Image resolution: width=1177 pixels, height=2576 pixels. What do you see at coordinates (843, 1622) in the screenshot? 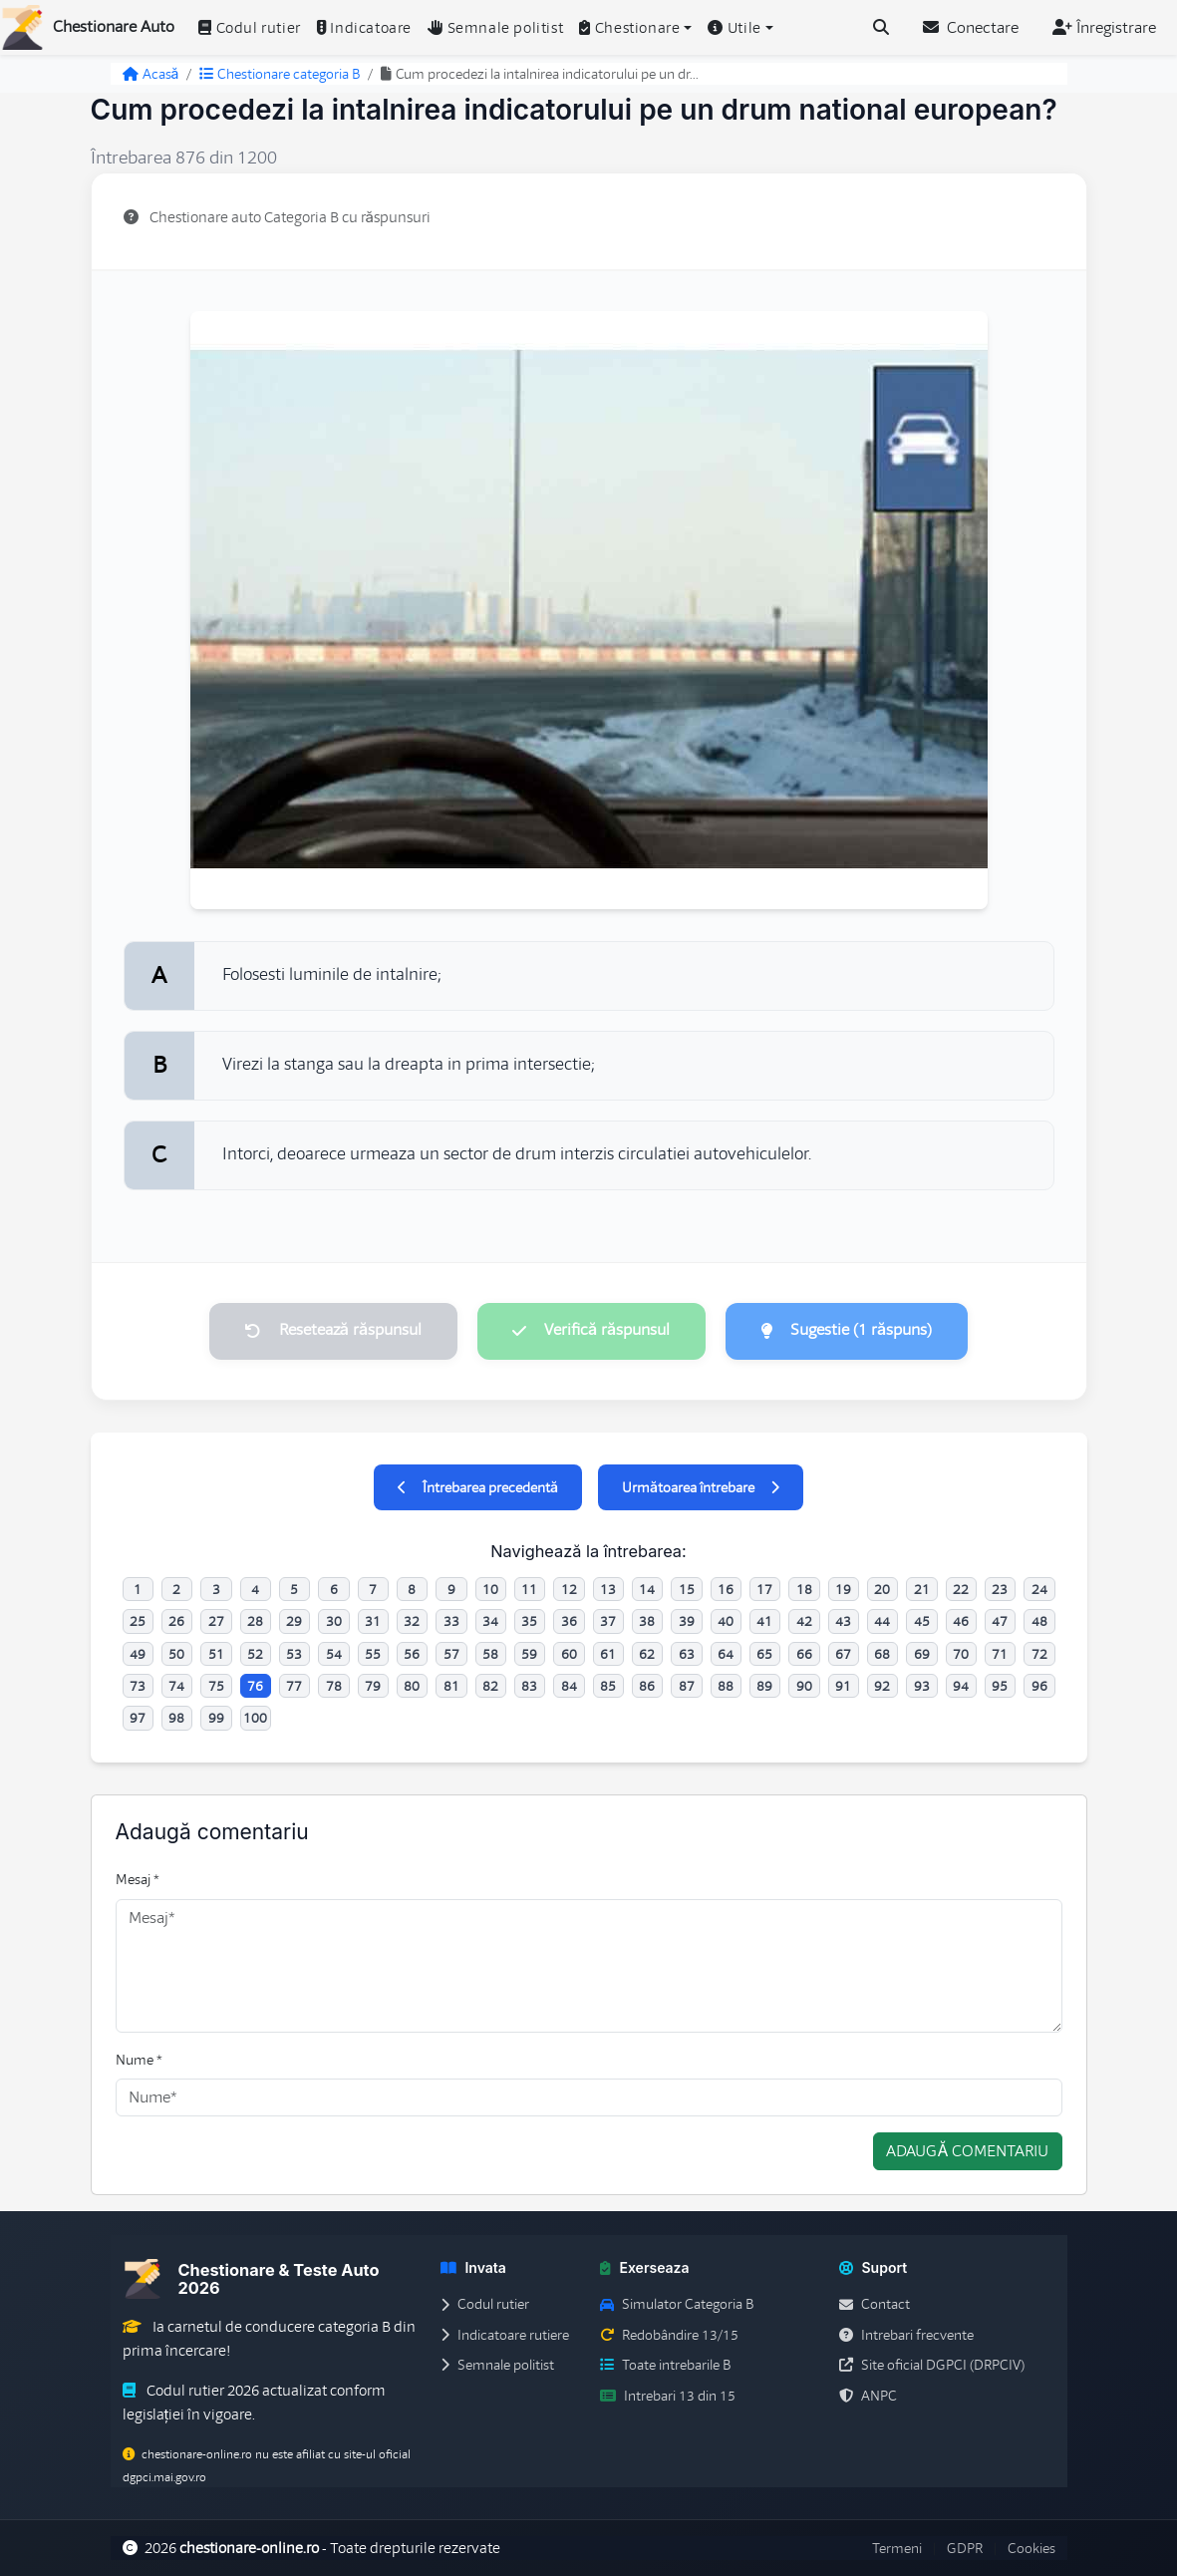
I see `43` at bounding box center [843, 1622].